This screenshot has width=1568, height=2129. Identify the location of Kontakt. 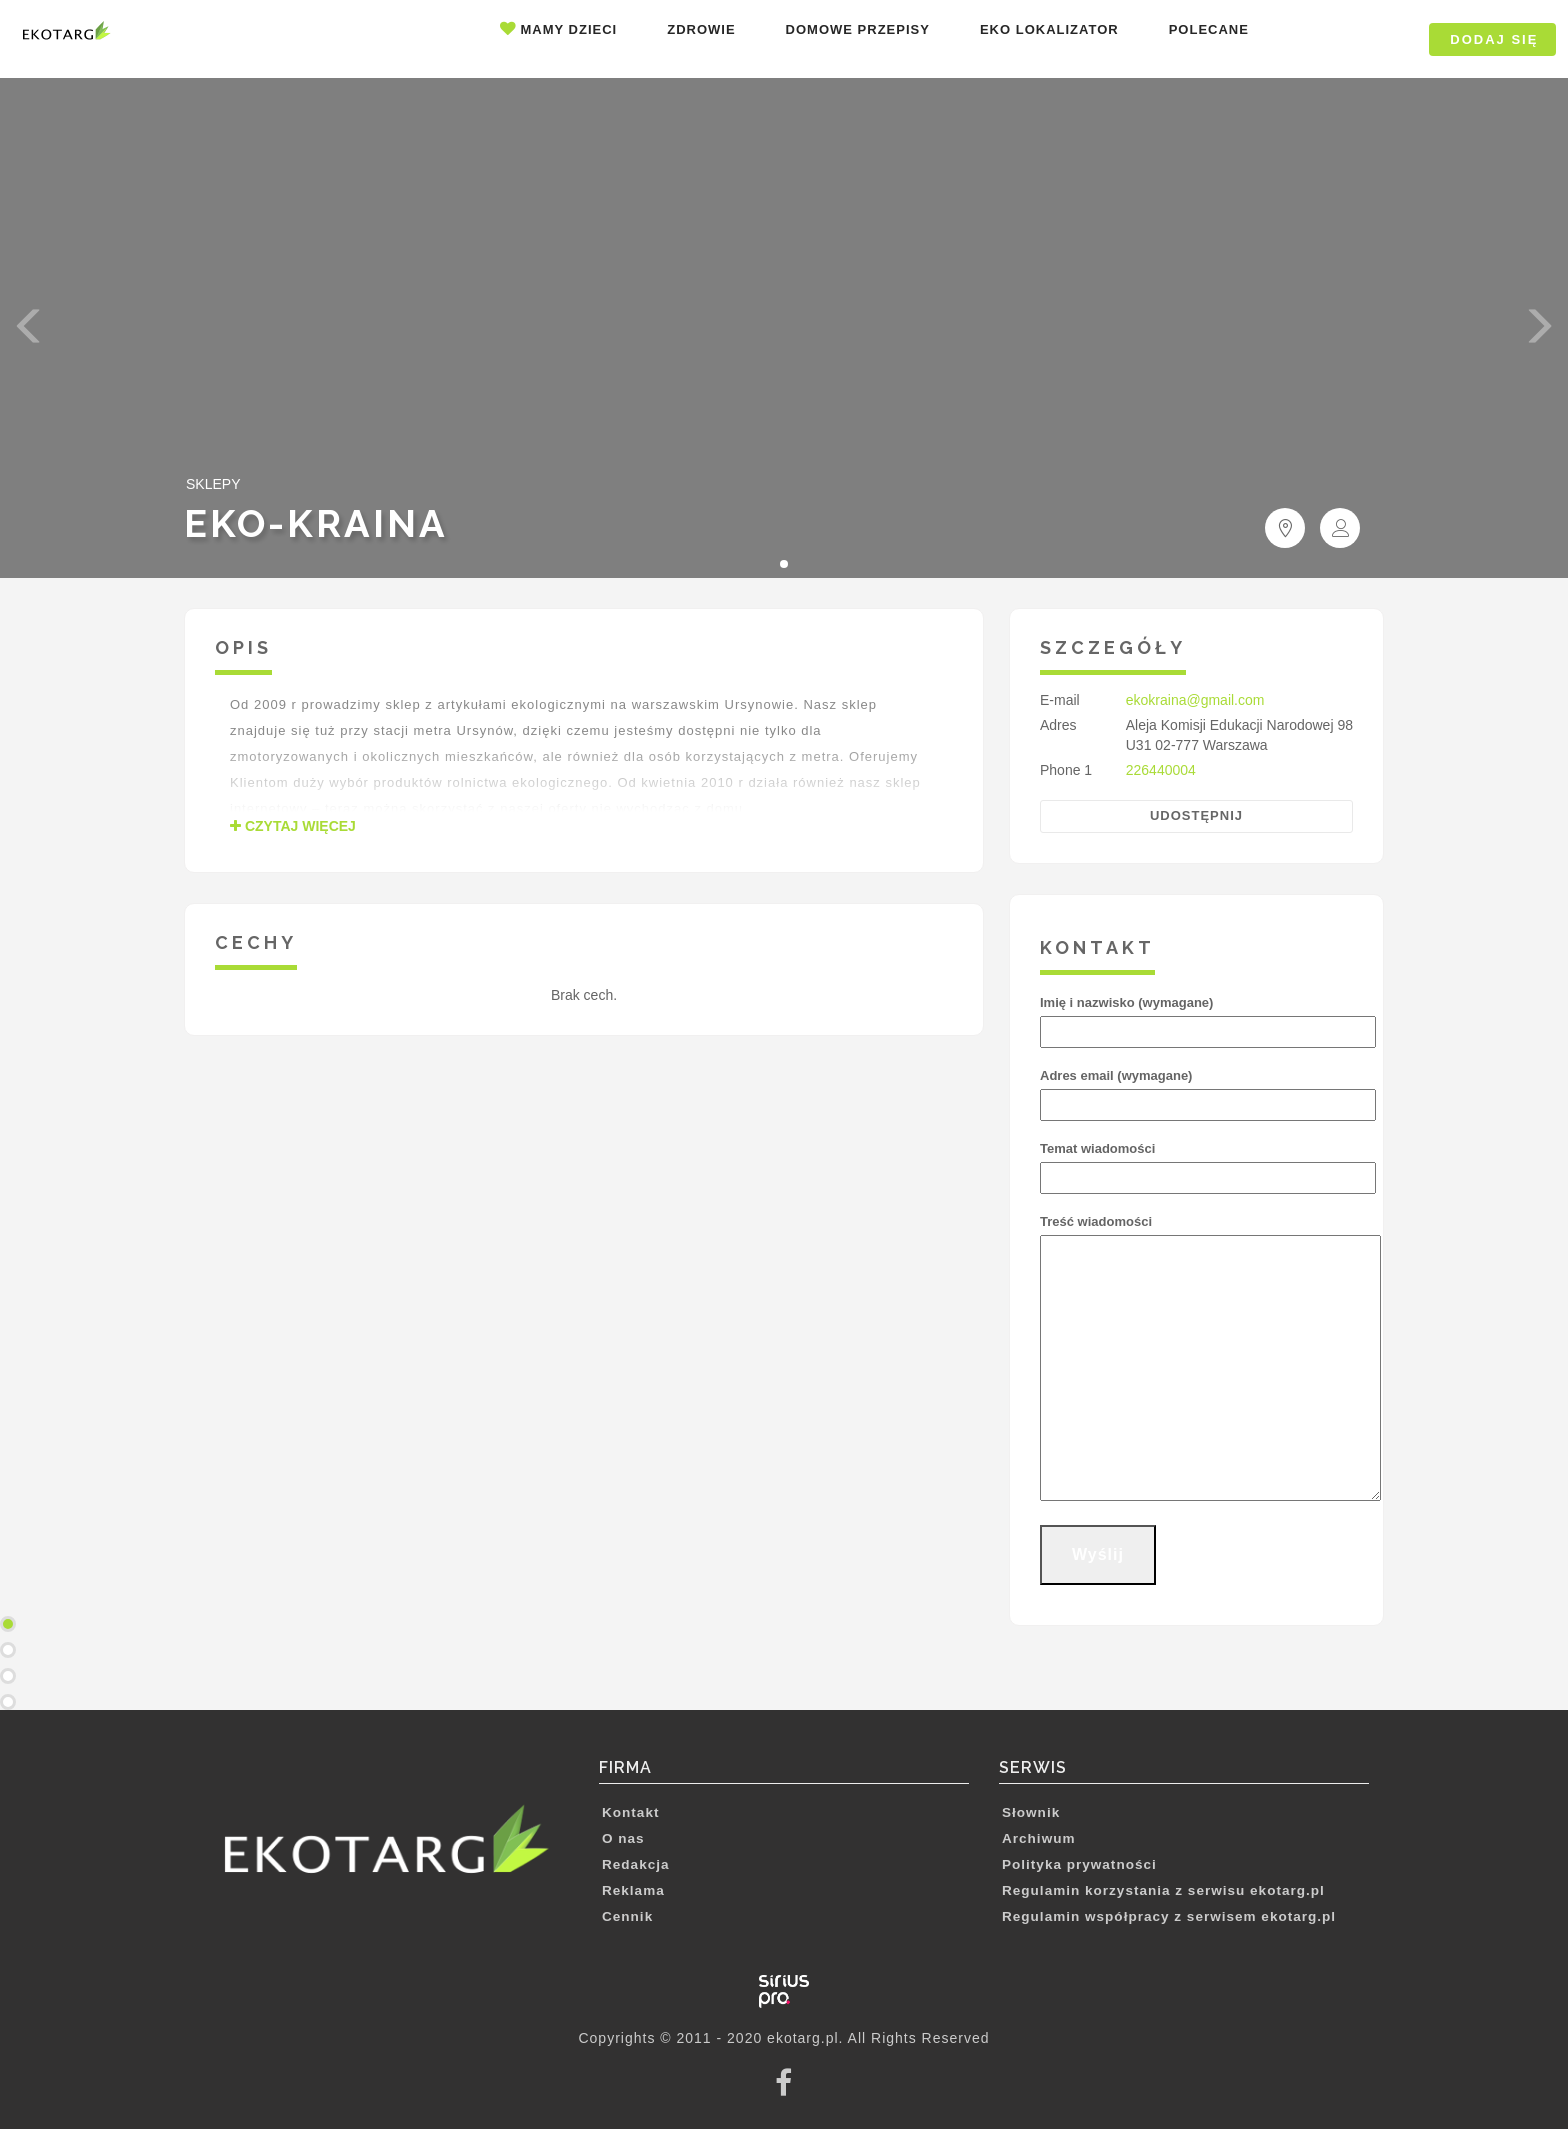
(630, 1812).